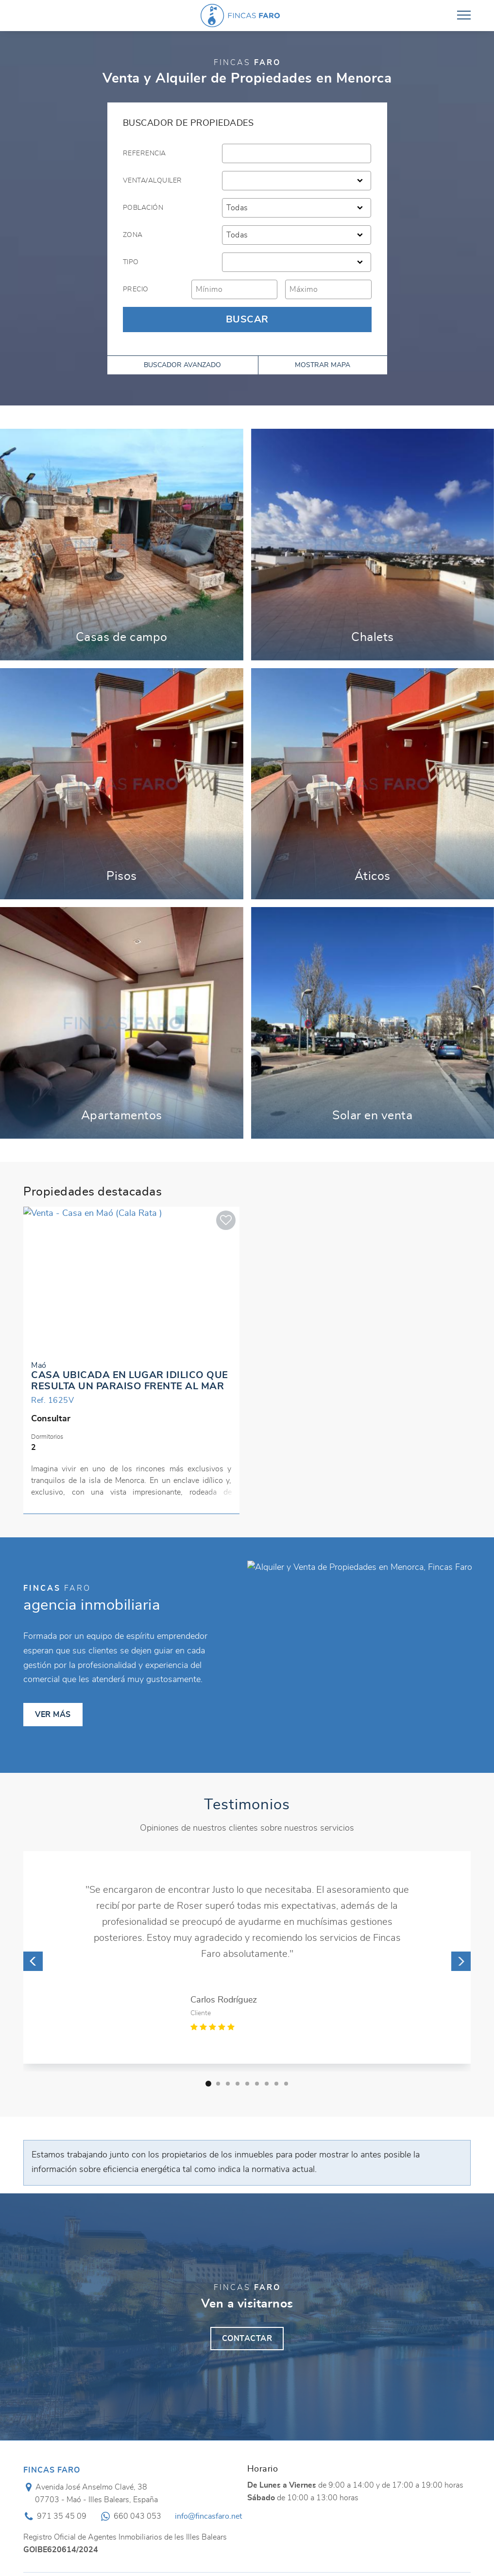  What do you see at coordinates (322, 365) in the screenshot?
I see `Mostrar mapa` at bounding box center [322, 365].